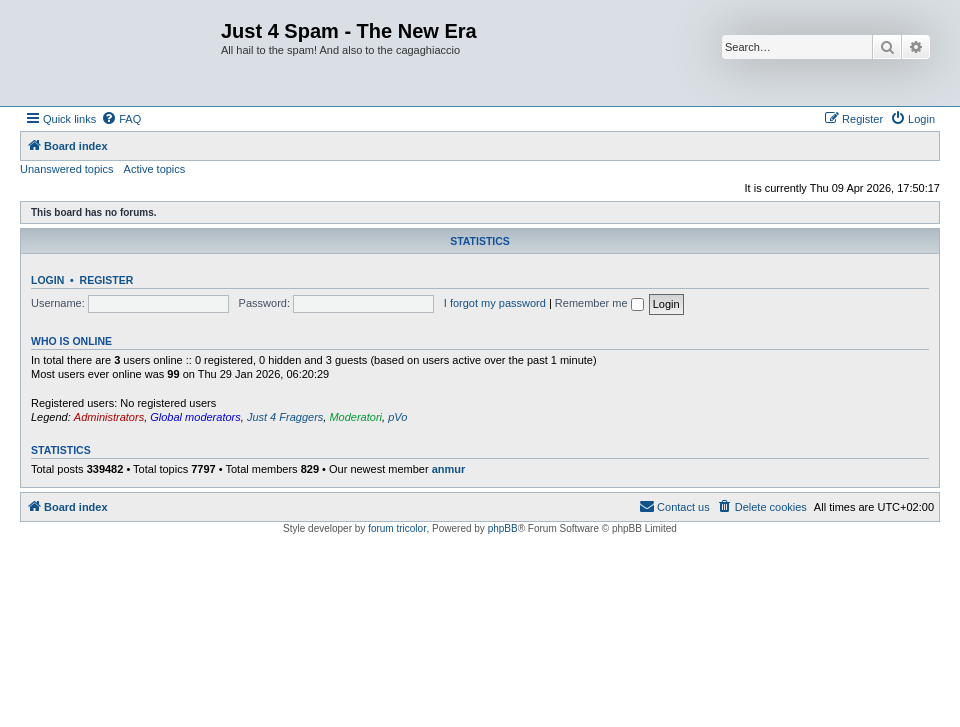 This screenshot has height=727, width=960. What do you see at coordinates (449, 469) in the screenshot?
I see `anmur` at bounding box center [449, 469].